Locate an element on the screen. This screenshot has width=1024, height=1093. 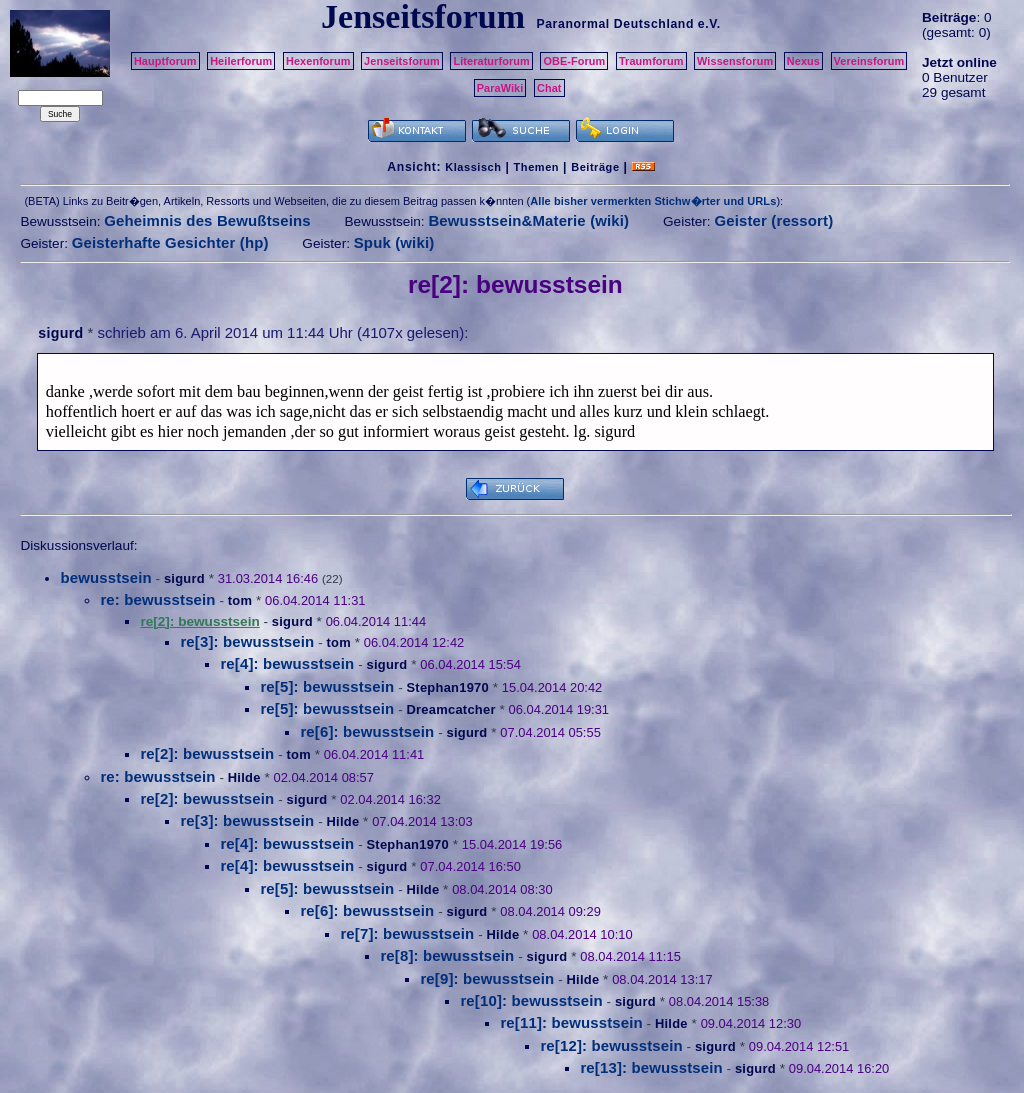
tom is located at coordinates (240, 600).